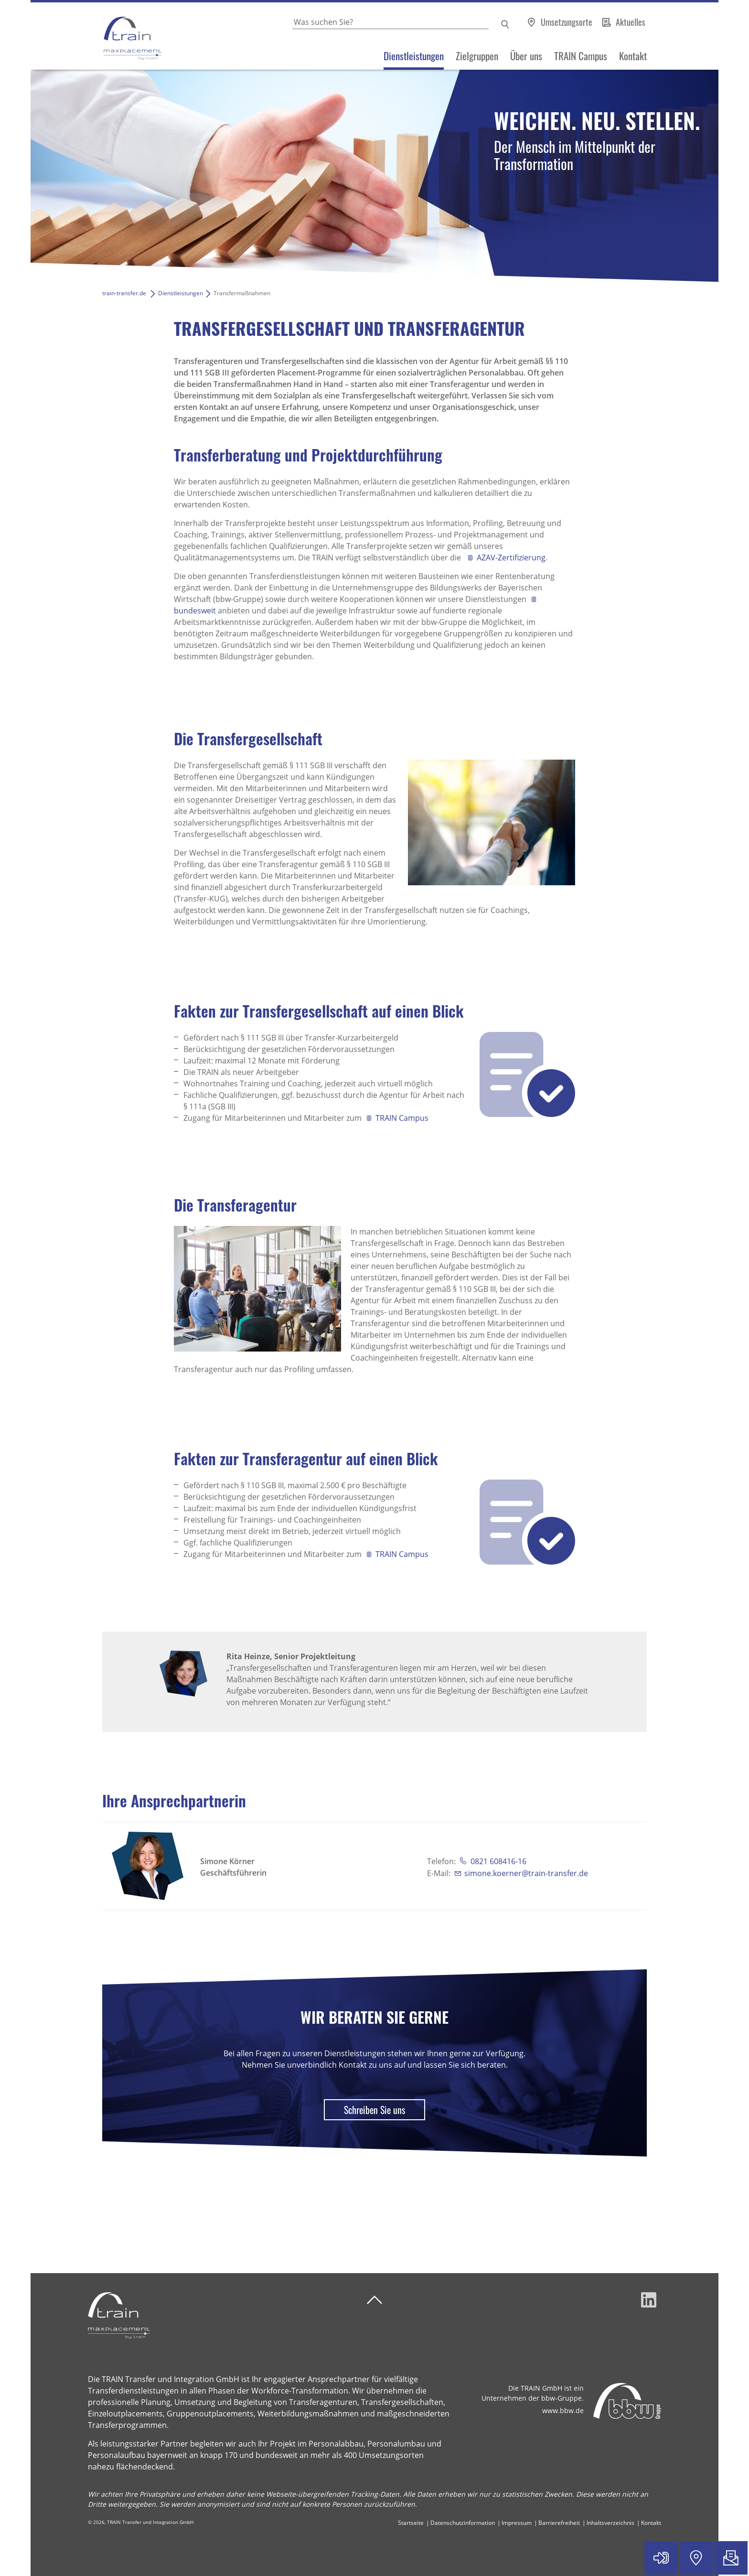  I want to click on Zielgruppen, so click(477, 56).